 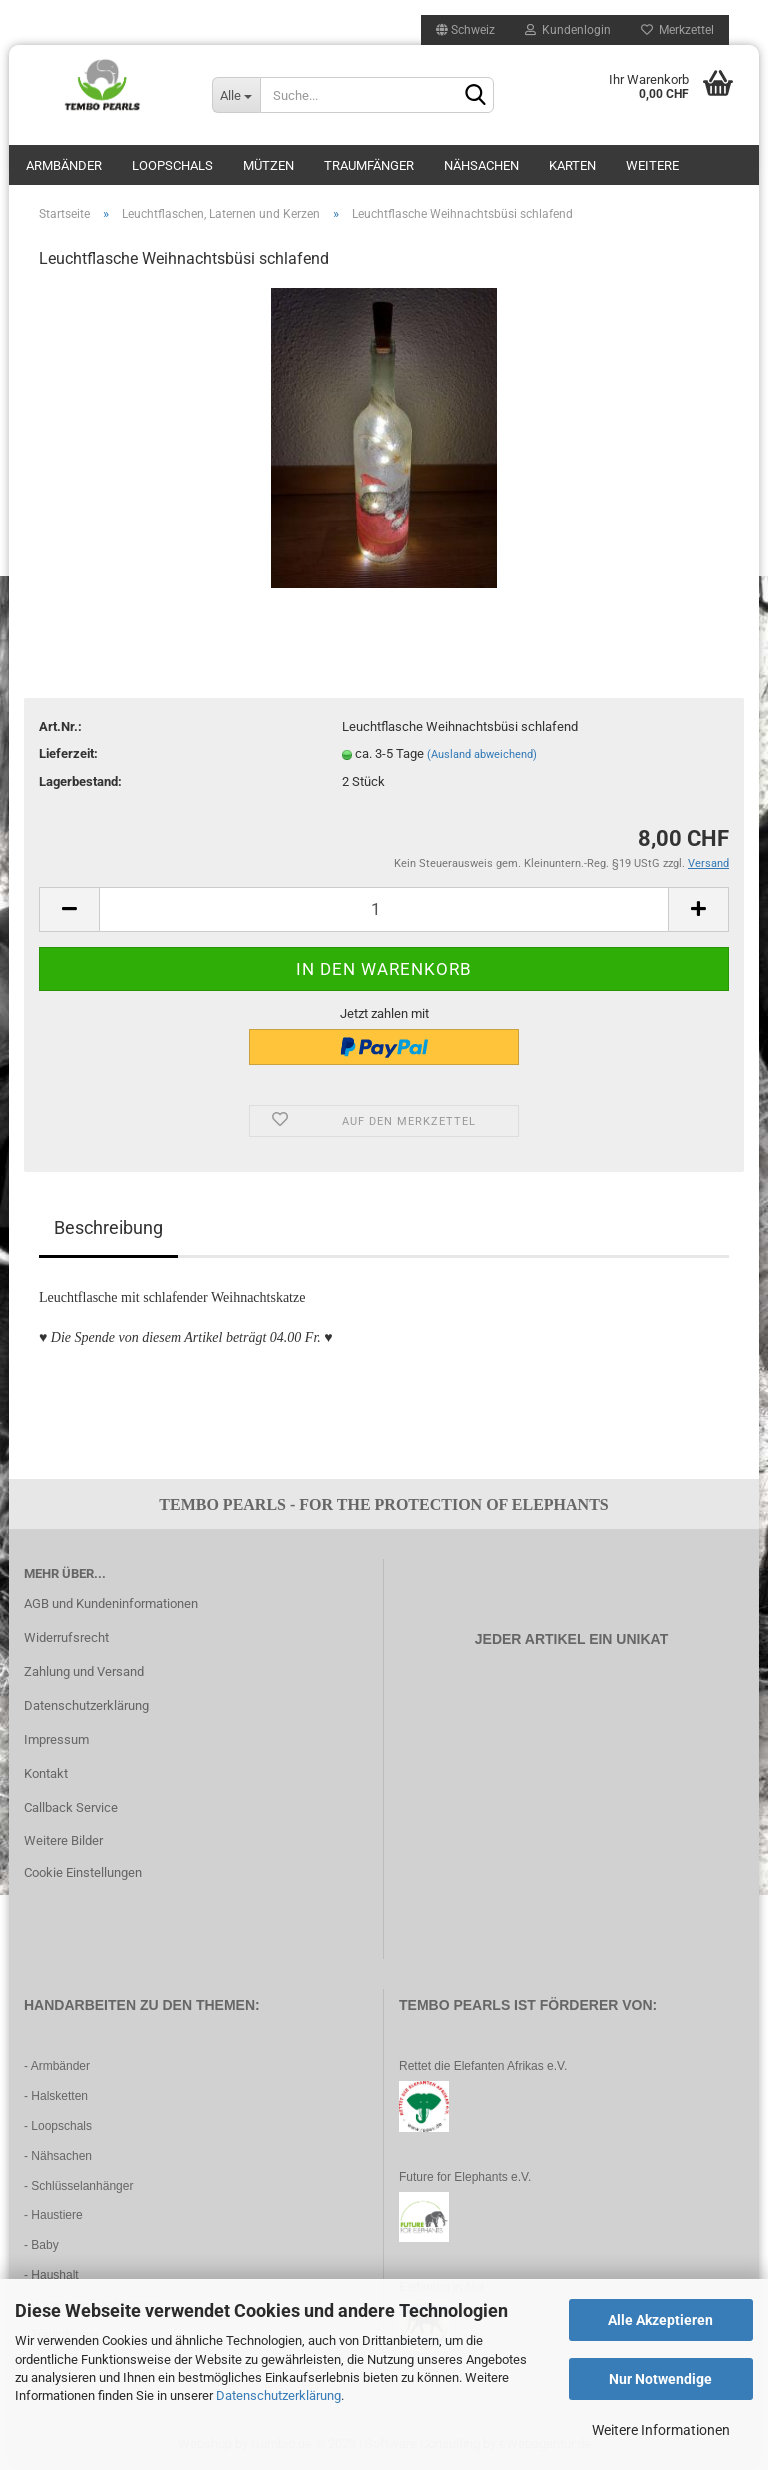 What do you see at coordinates (660, 2320) in the screenshot?
I see `Alle Akzeptieren` at bounding box center [660, 2320].